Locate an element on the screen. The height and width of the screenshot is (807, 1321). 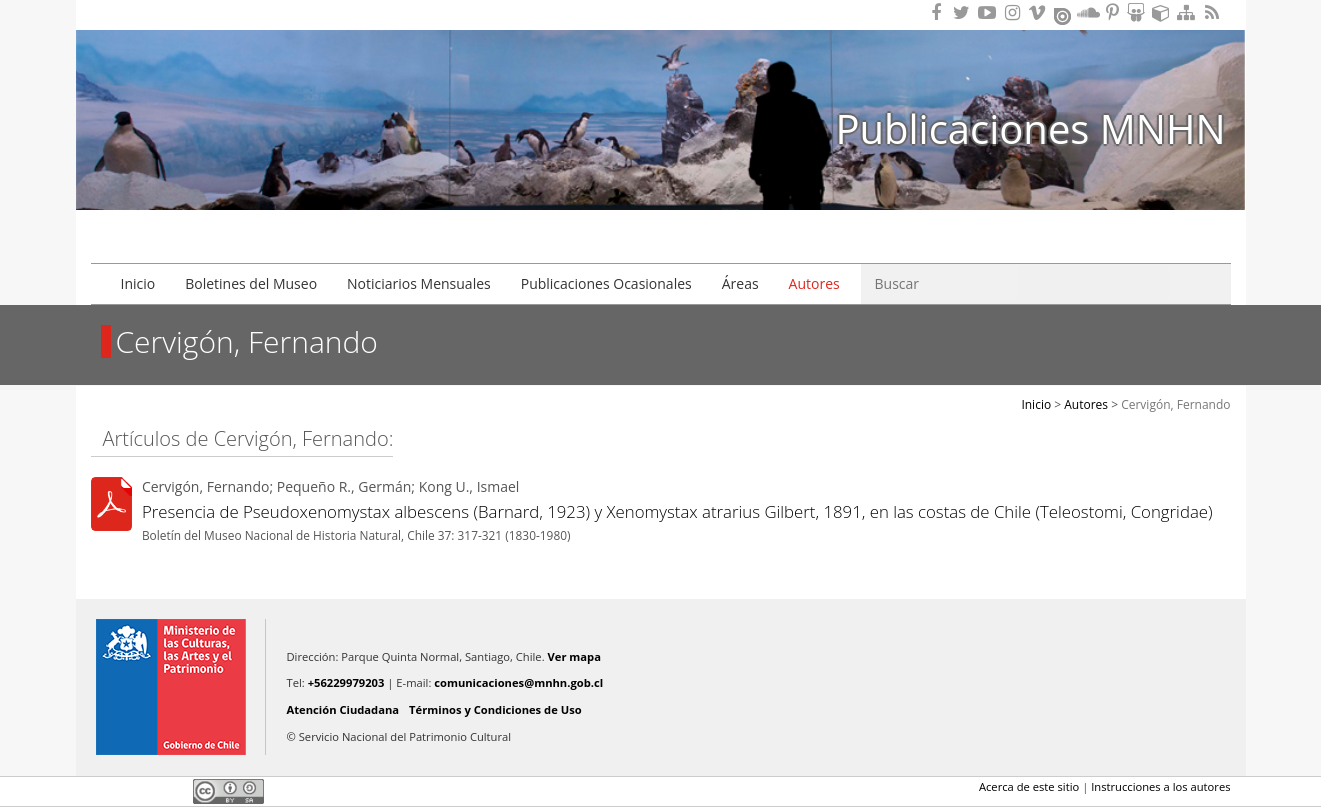
Instrucciones a los autores is located at coordinates (1160, 786).